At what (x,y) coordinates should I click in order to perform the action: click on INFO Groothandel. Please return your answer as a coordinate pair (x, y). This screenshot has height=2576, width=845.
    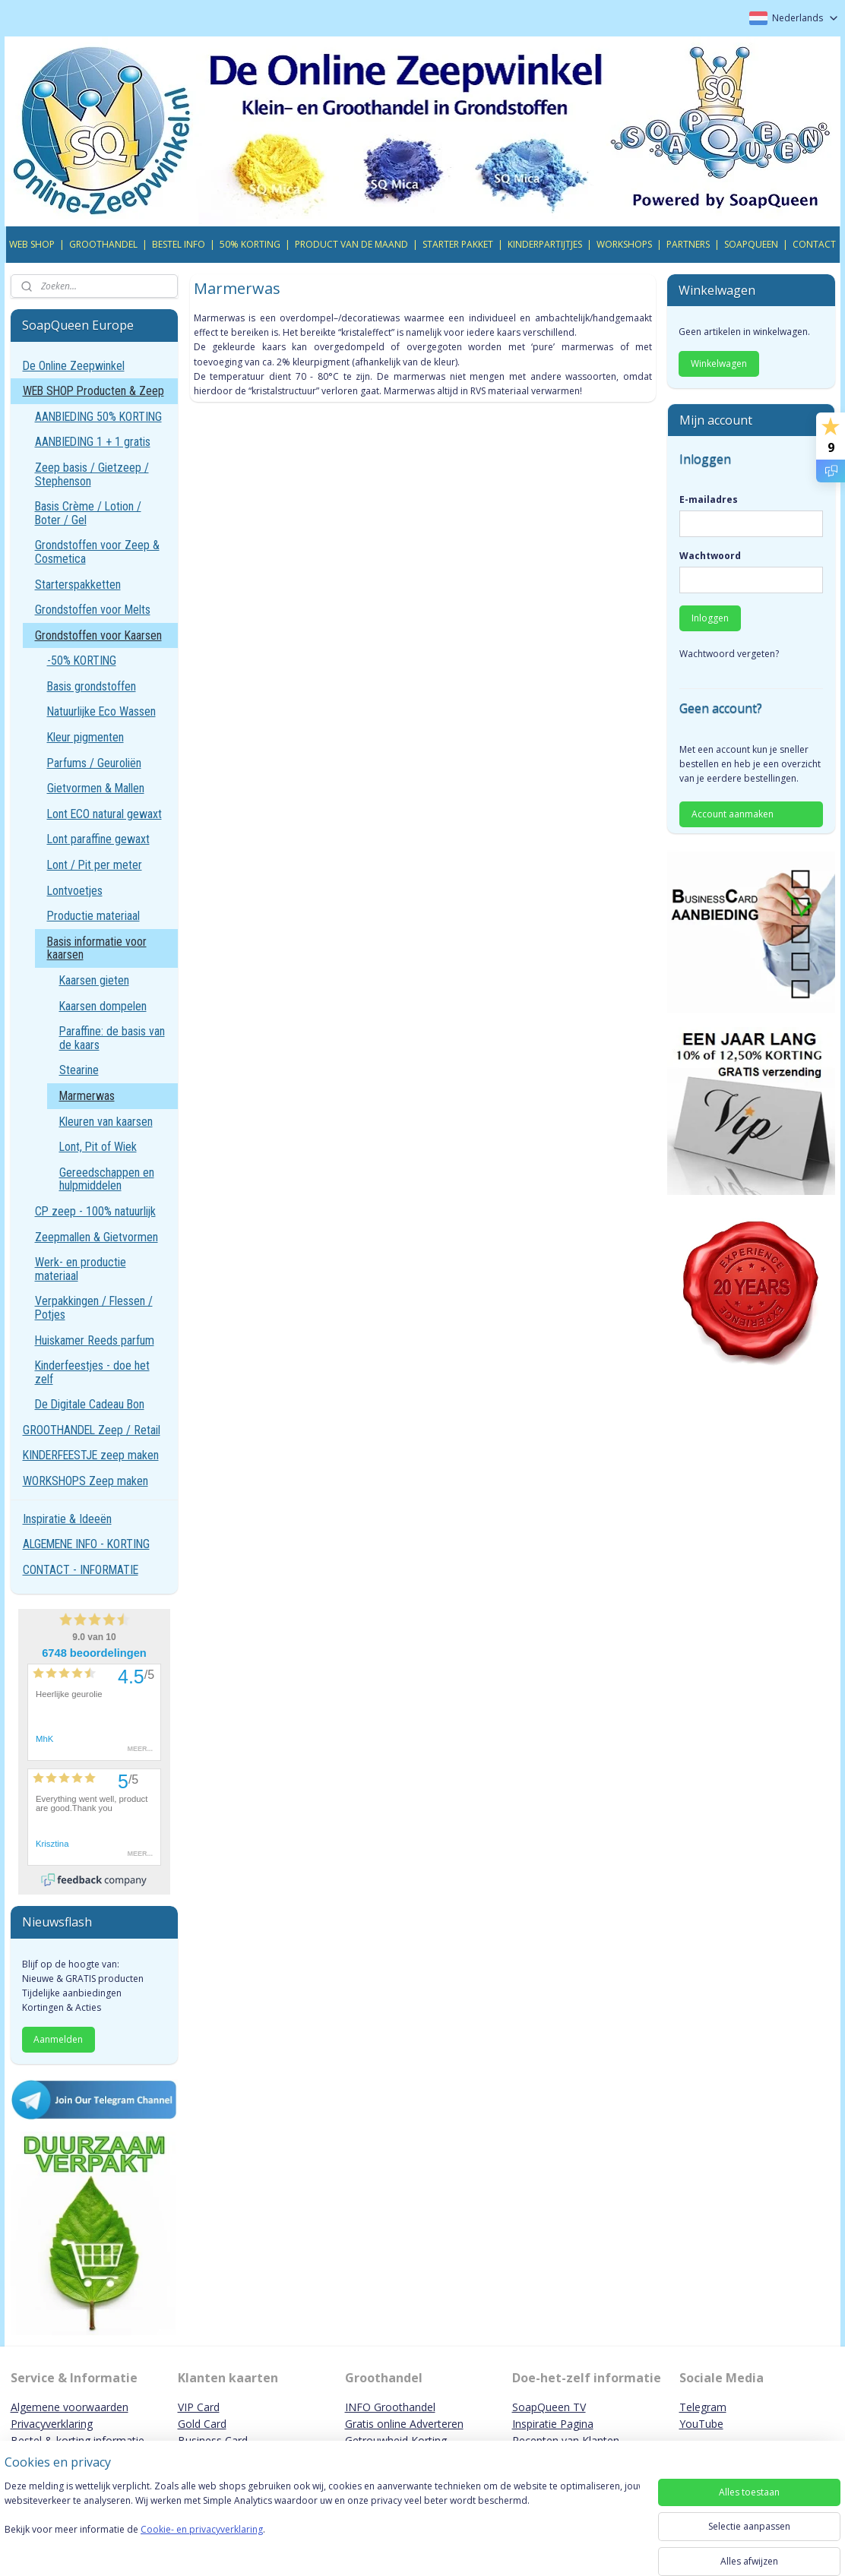
    Looking at the image, I should click on (390, 2407).